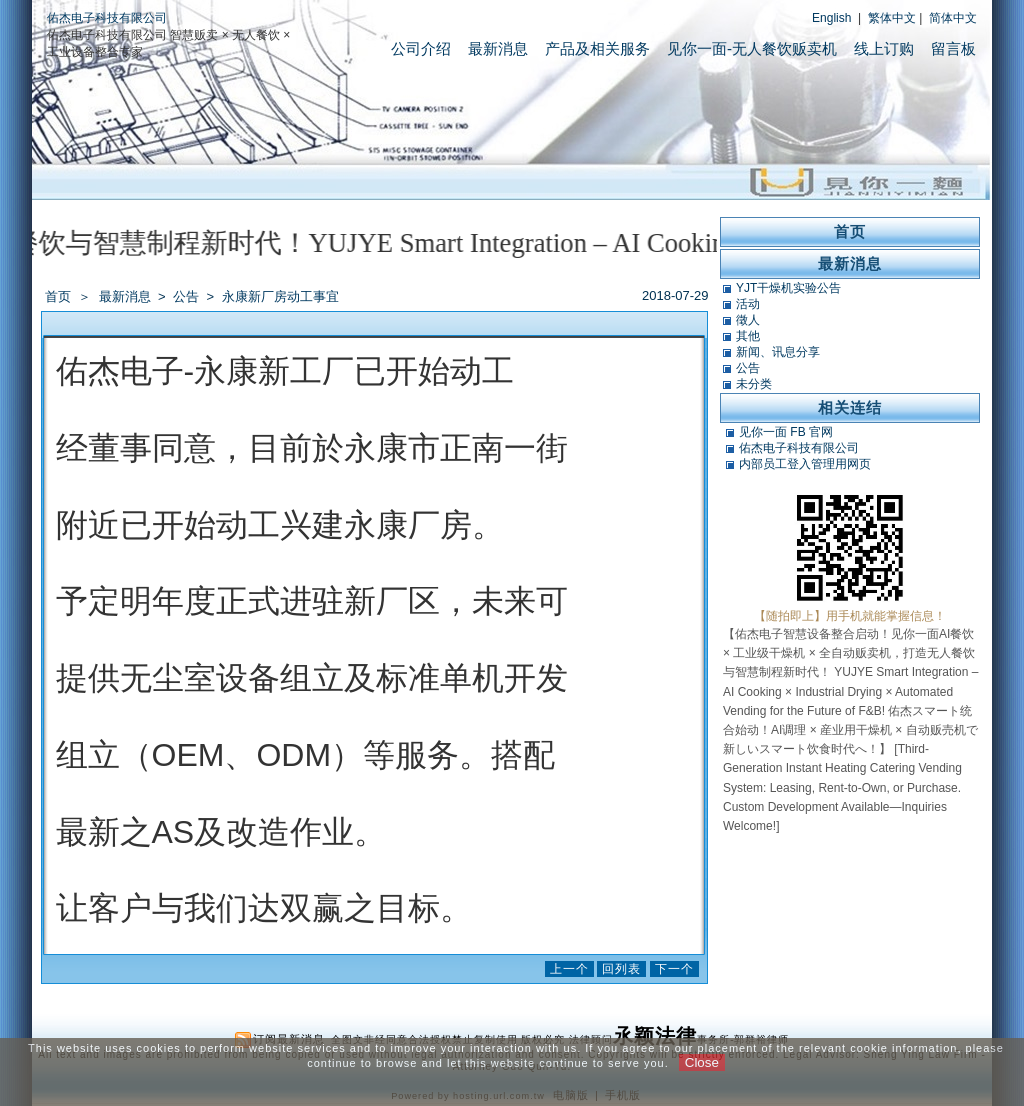  I want to click on 永康新厂房动工事宜, so click(280, 296).